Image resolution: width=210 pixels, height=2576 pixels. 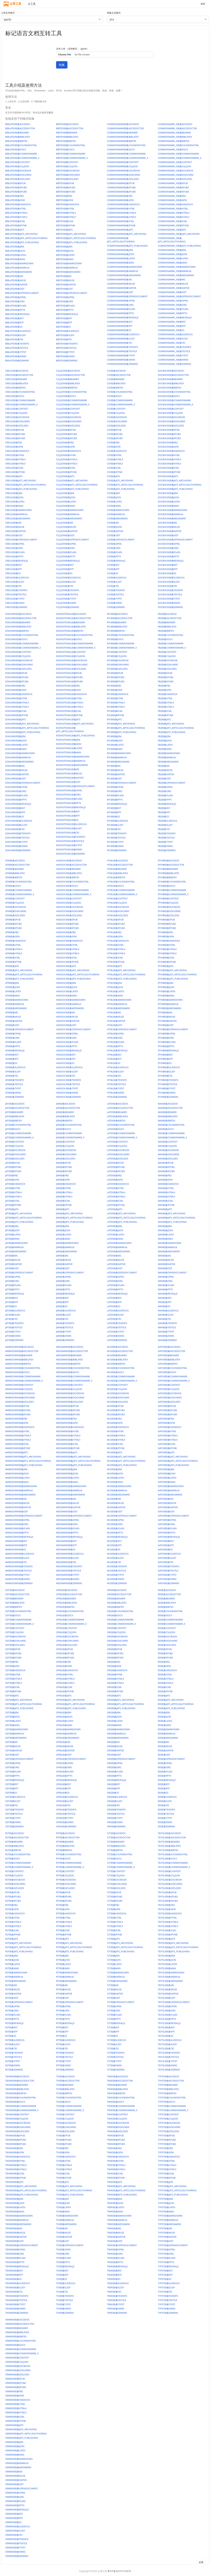 What do you see at coordinates (115, 2232) in the screenshot?
I see `TWIKI转换MUSE` at bounding box center [115, 2232].